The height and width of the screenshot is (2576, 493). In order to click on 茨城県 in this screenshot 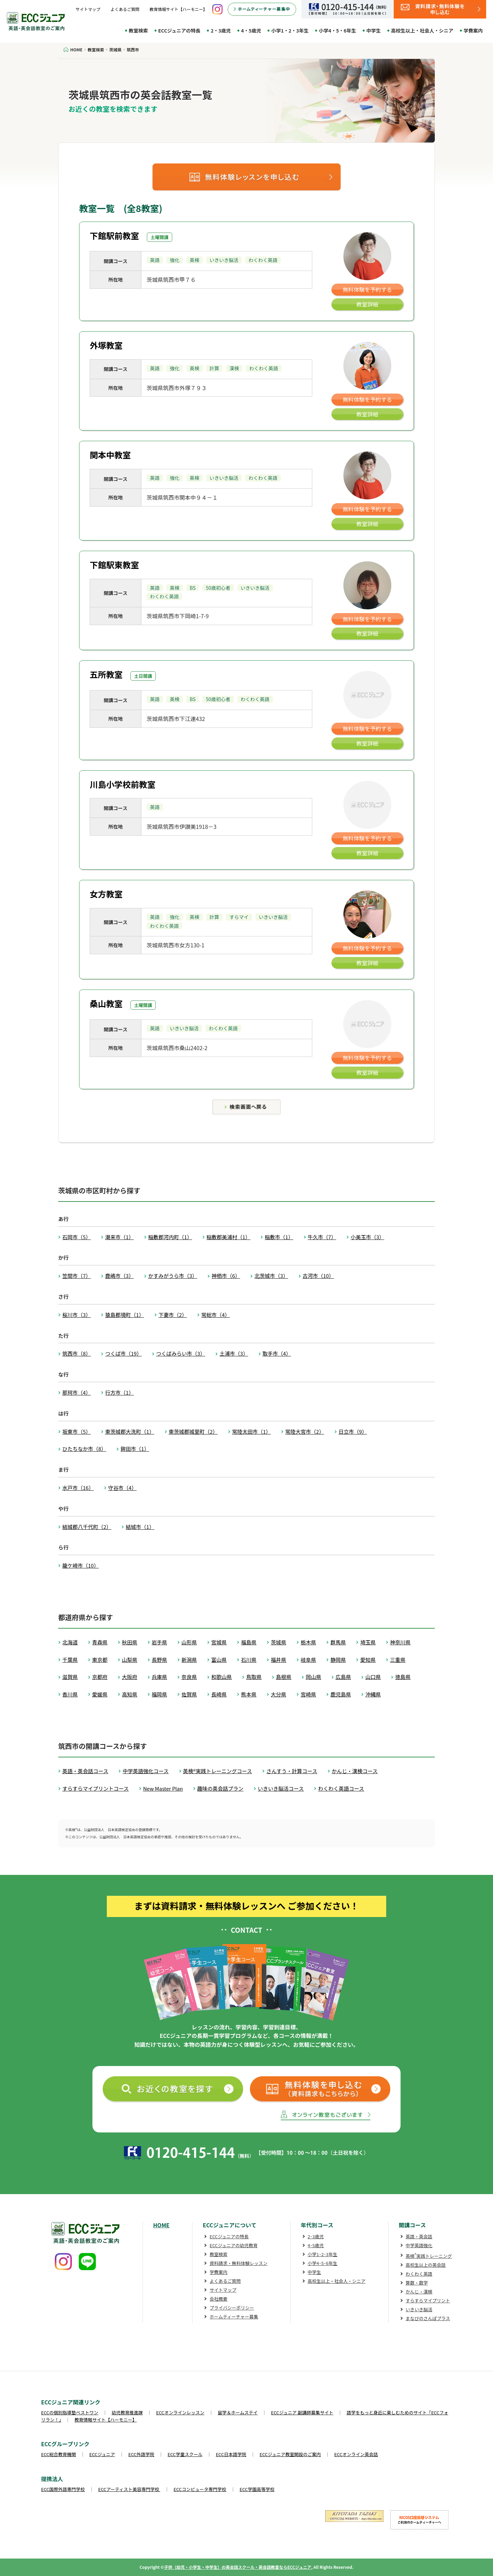, I will do `click(278, 1642)`.